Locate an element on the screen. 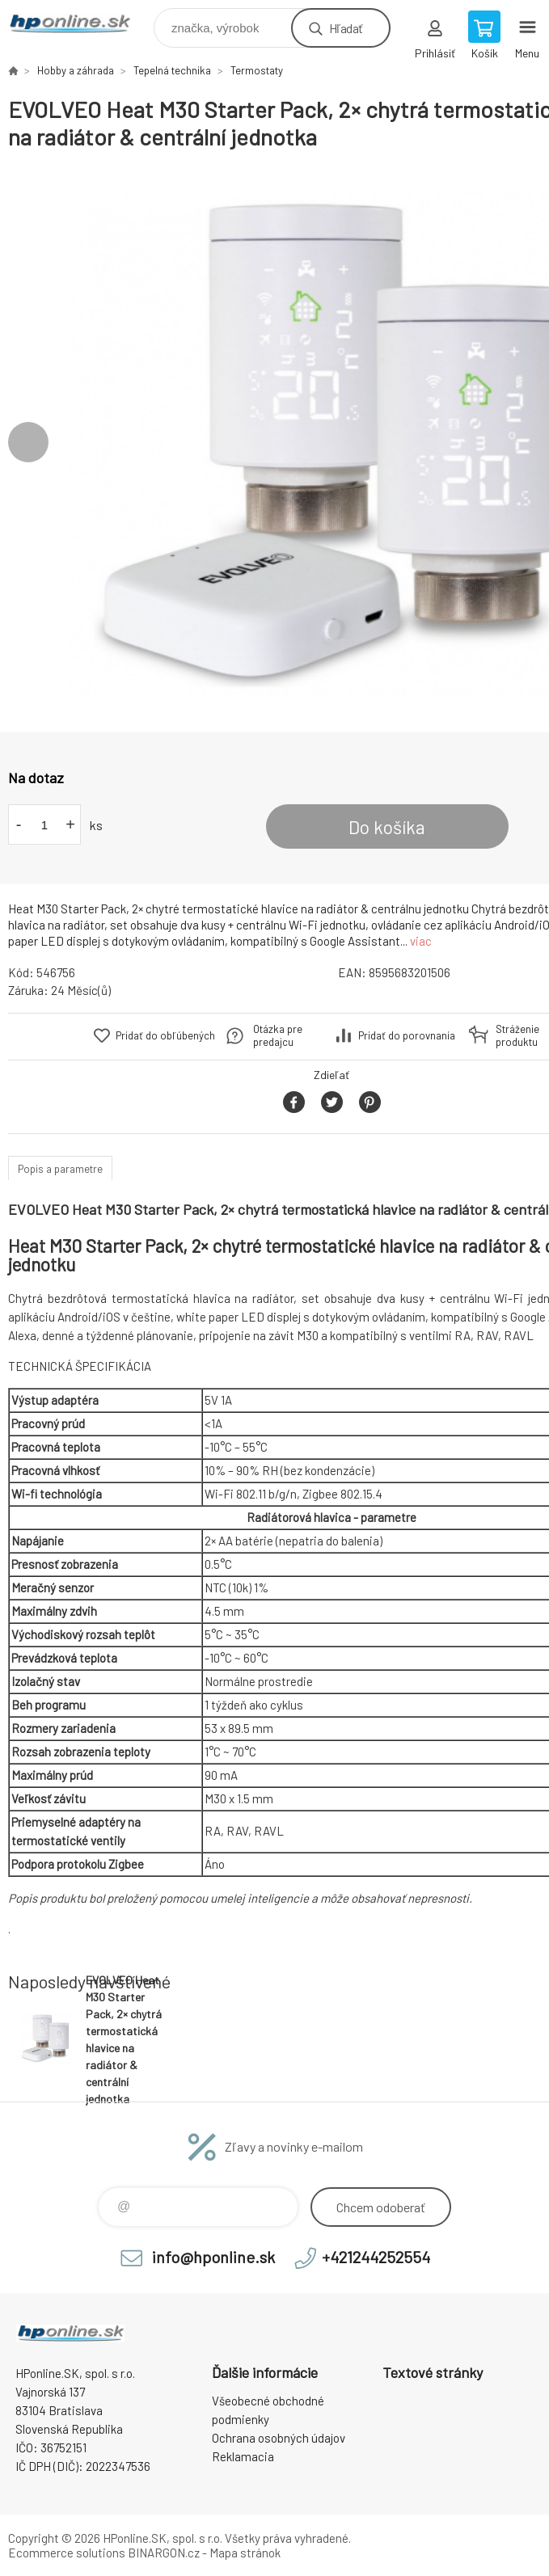  Pridať do porovnania is located at coordinates (406, 1035).